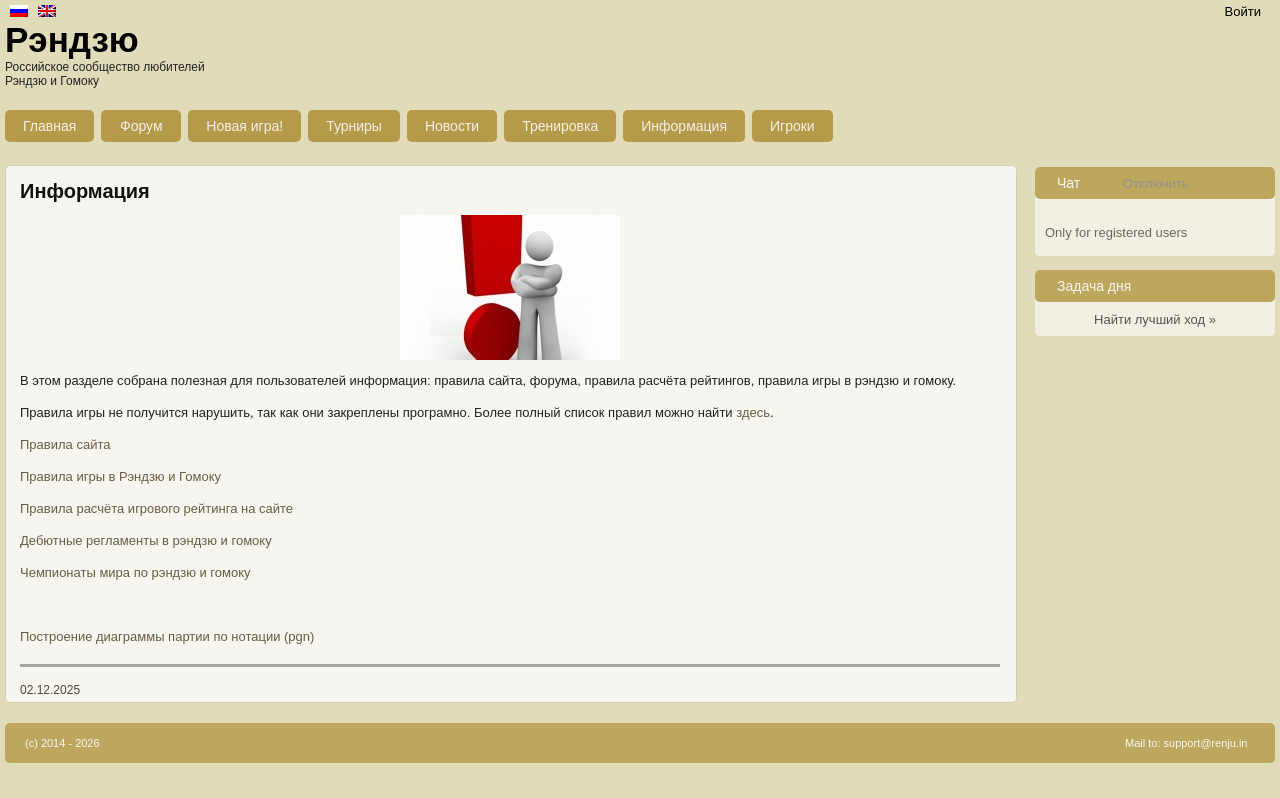  Describe the element at coordinates (72, 39) in the screenshot. I see `Рэндзю` at that location.